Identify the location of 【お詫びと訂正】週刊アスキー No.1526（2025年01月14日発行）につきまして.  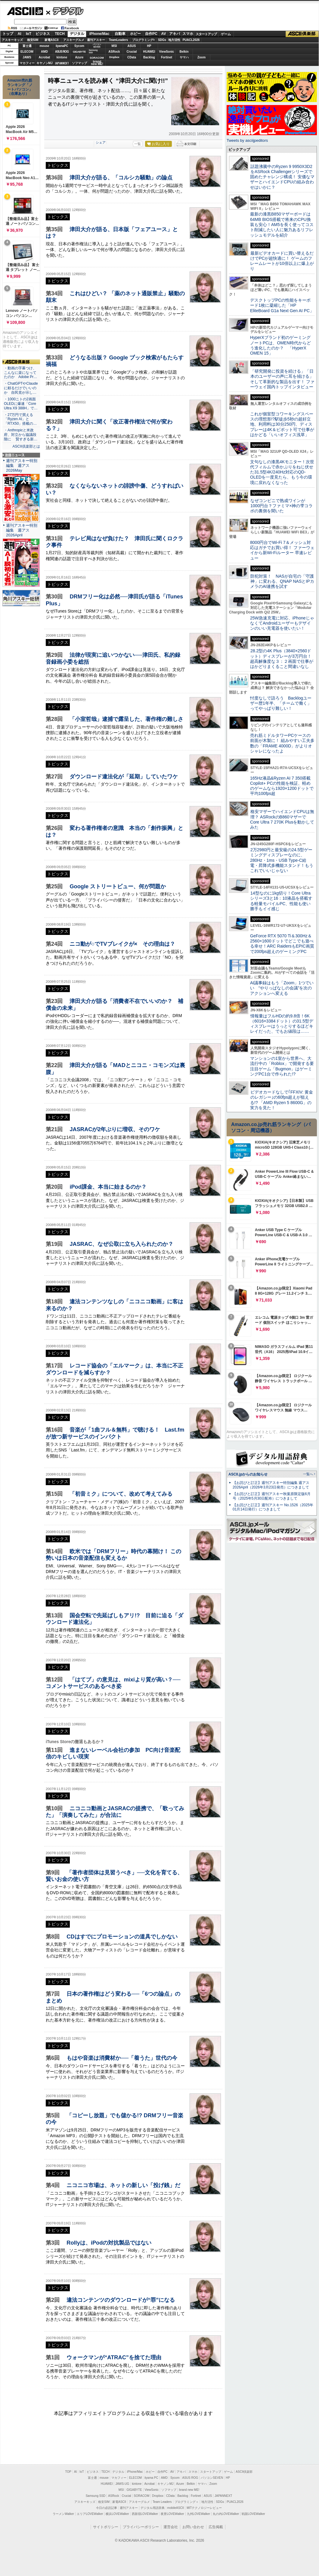
(273, 1507).